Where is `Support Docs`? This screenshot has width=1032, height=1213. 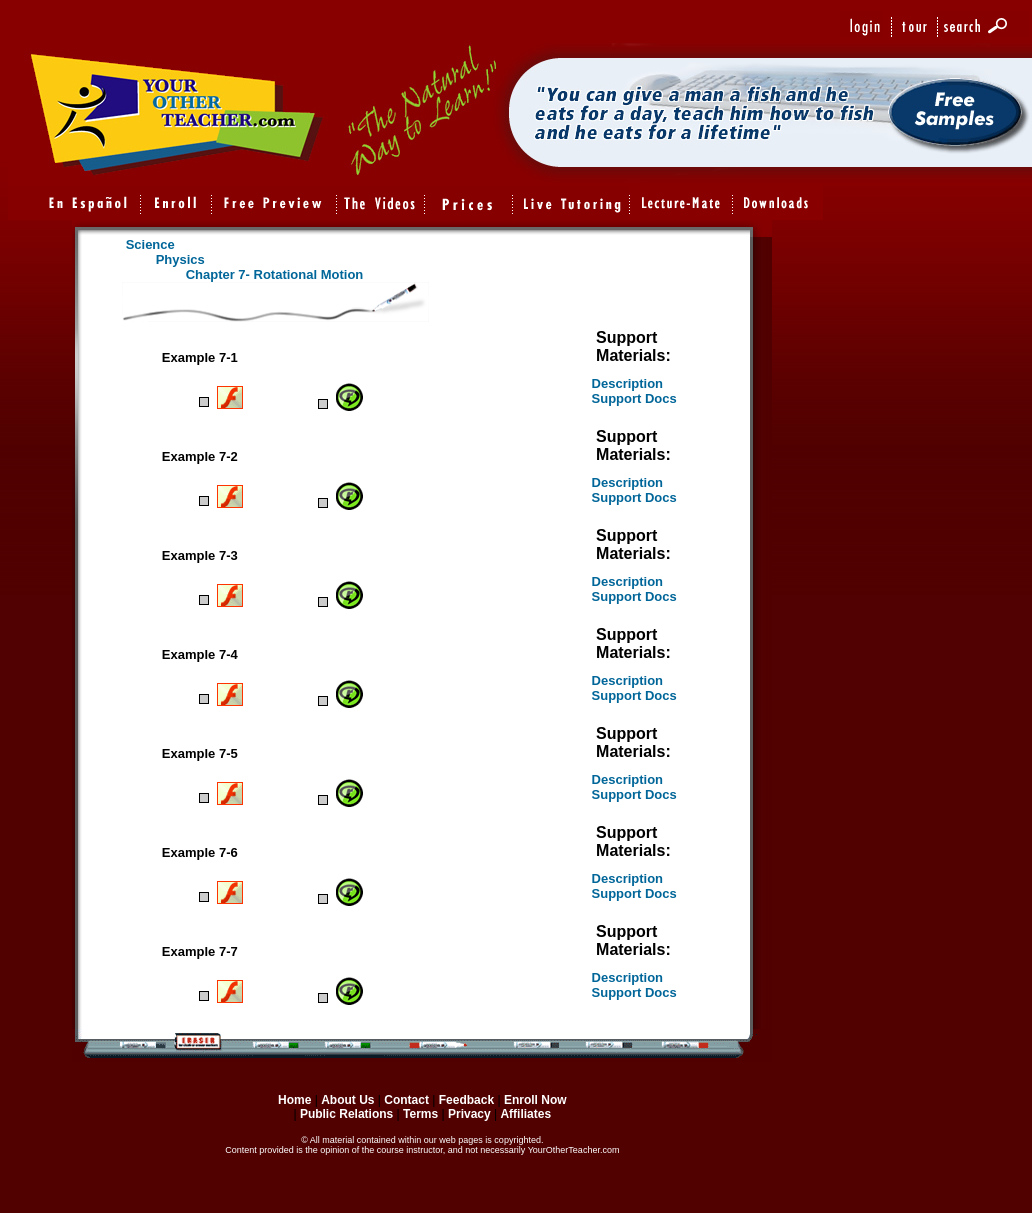 Support Docs is located at coordinates (634, 398).